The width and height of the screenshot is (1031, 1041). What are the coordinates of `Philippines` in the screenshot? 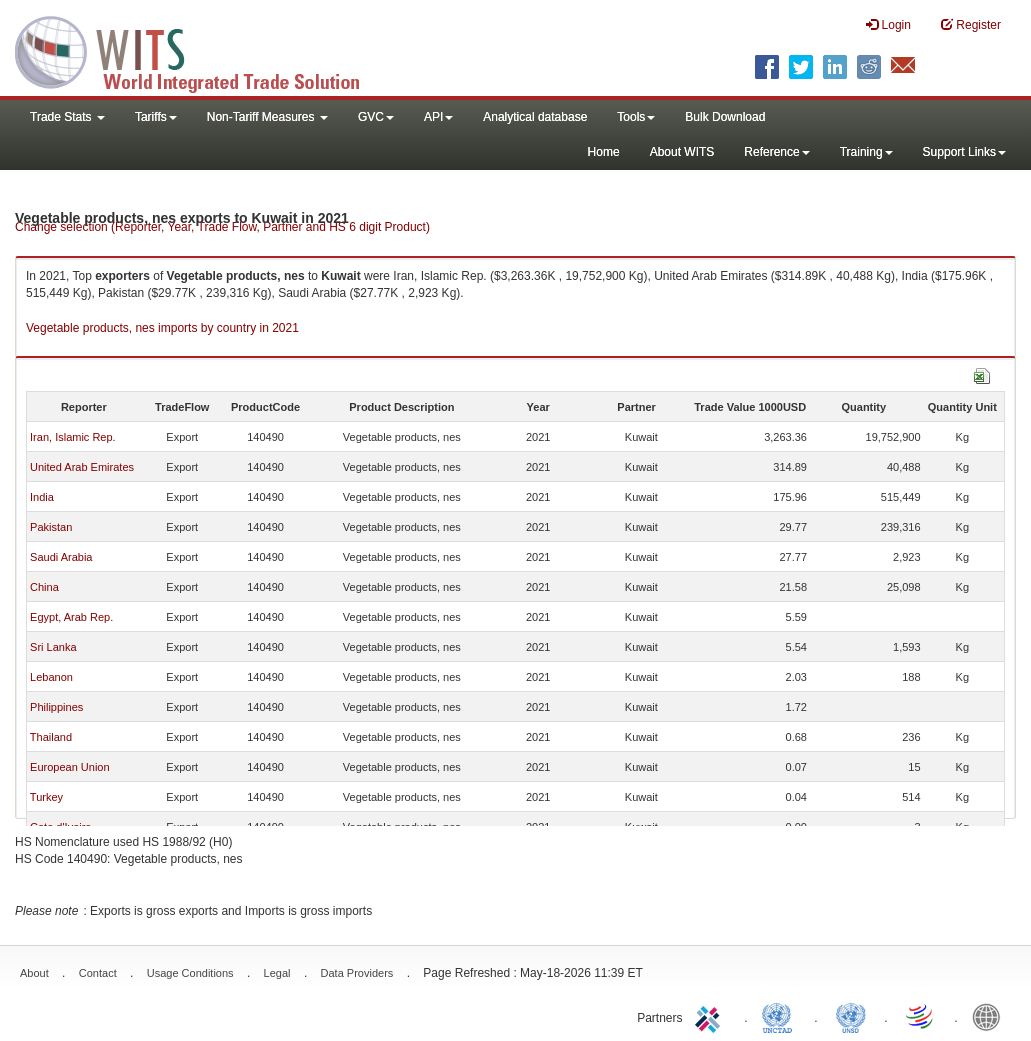 It's located at (56, 707).